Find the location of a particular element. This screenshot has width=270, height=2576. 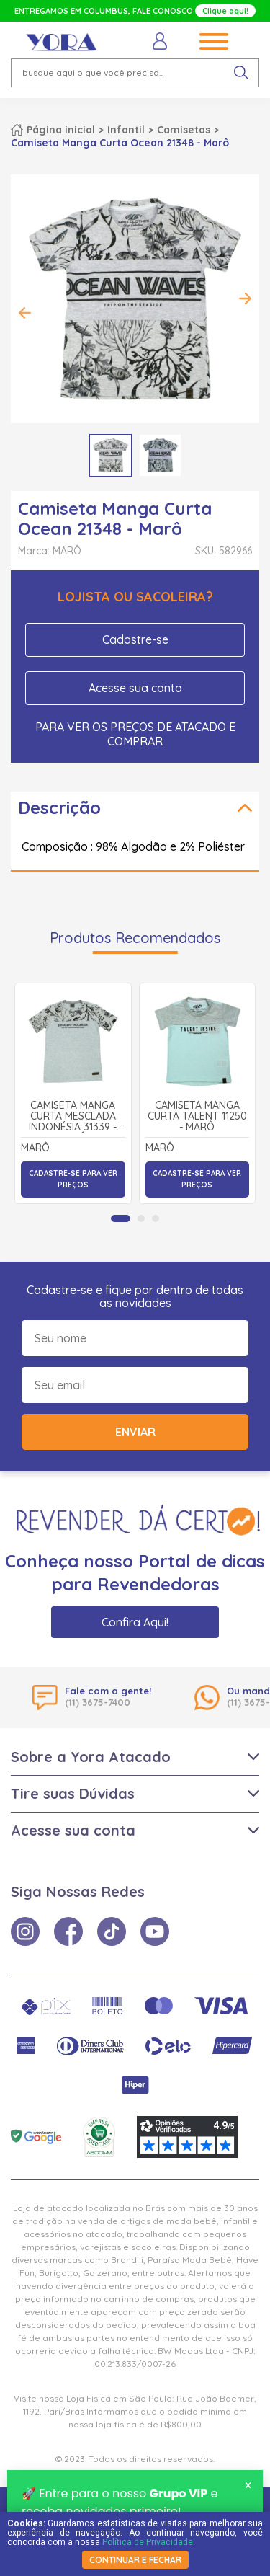

[tab] is located at coordinates (120, 1218).